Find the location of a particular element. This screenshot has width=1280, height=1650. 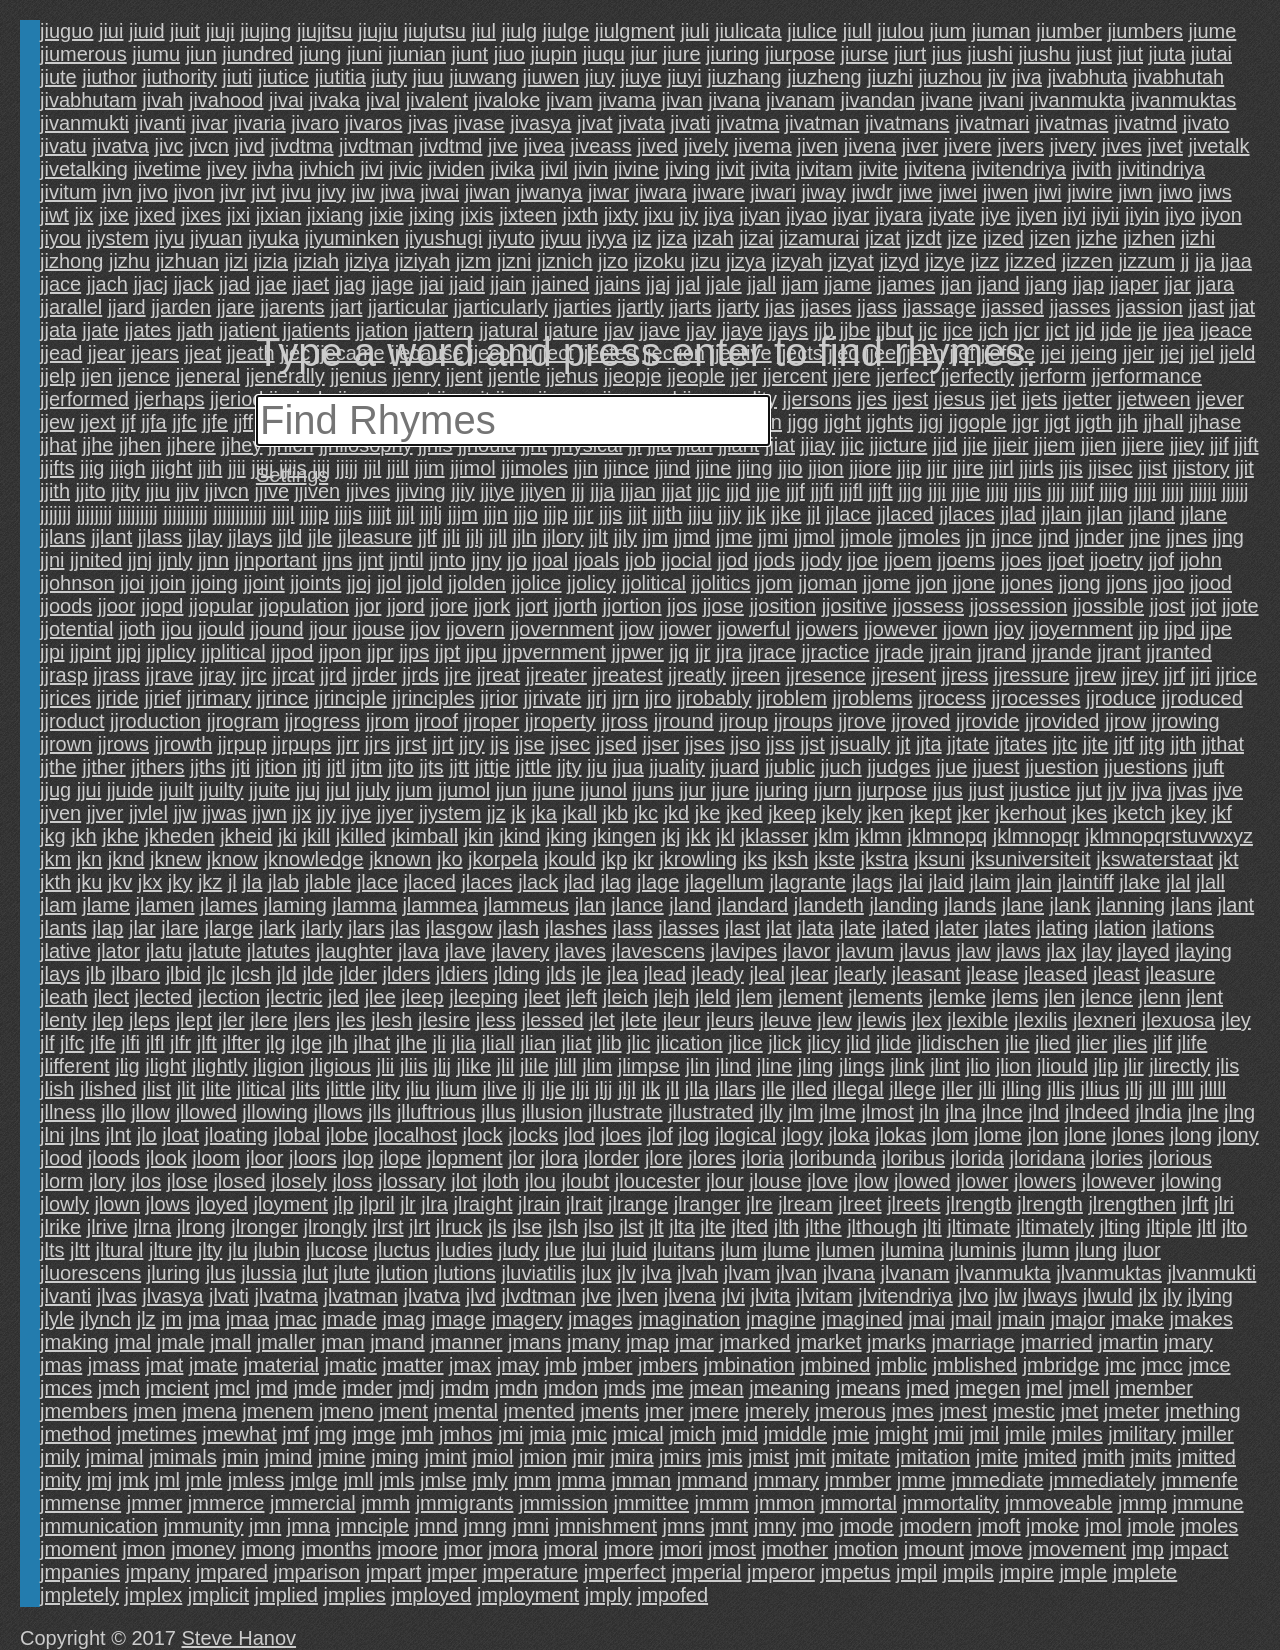

jklmnopqrstuvwxyz is located at coordinates (1169, 836).